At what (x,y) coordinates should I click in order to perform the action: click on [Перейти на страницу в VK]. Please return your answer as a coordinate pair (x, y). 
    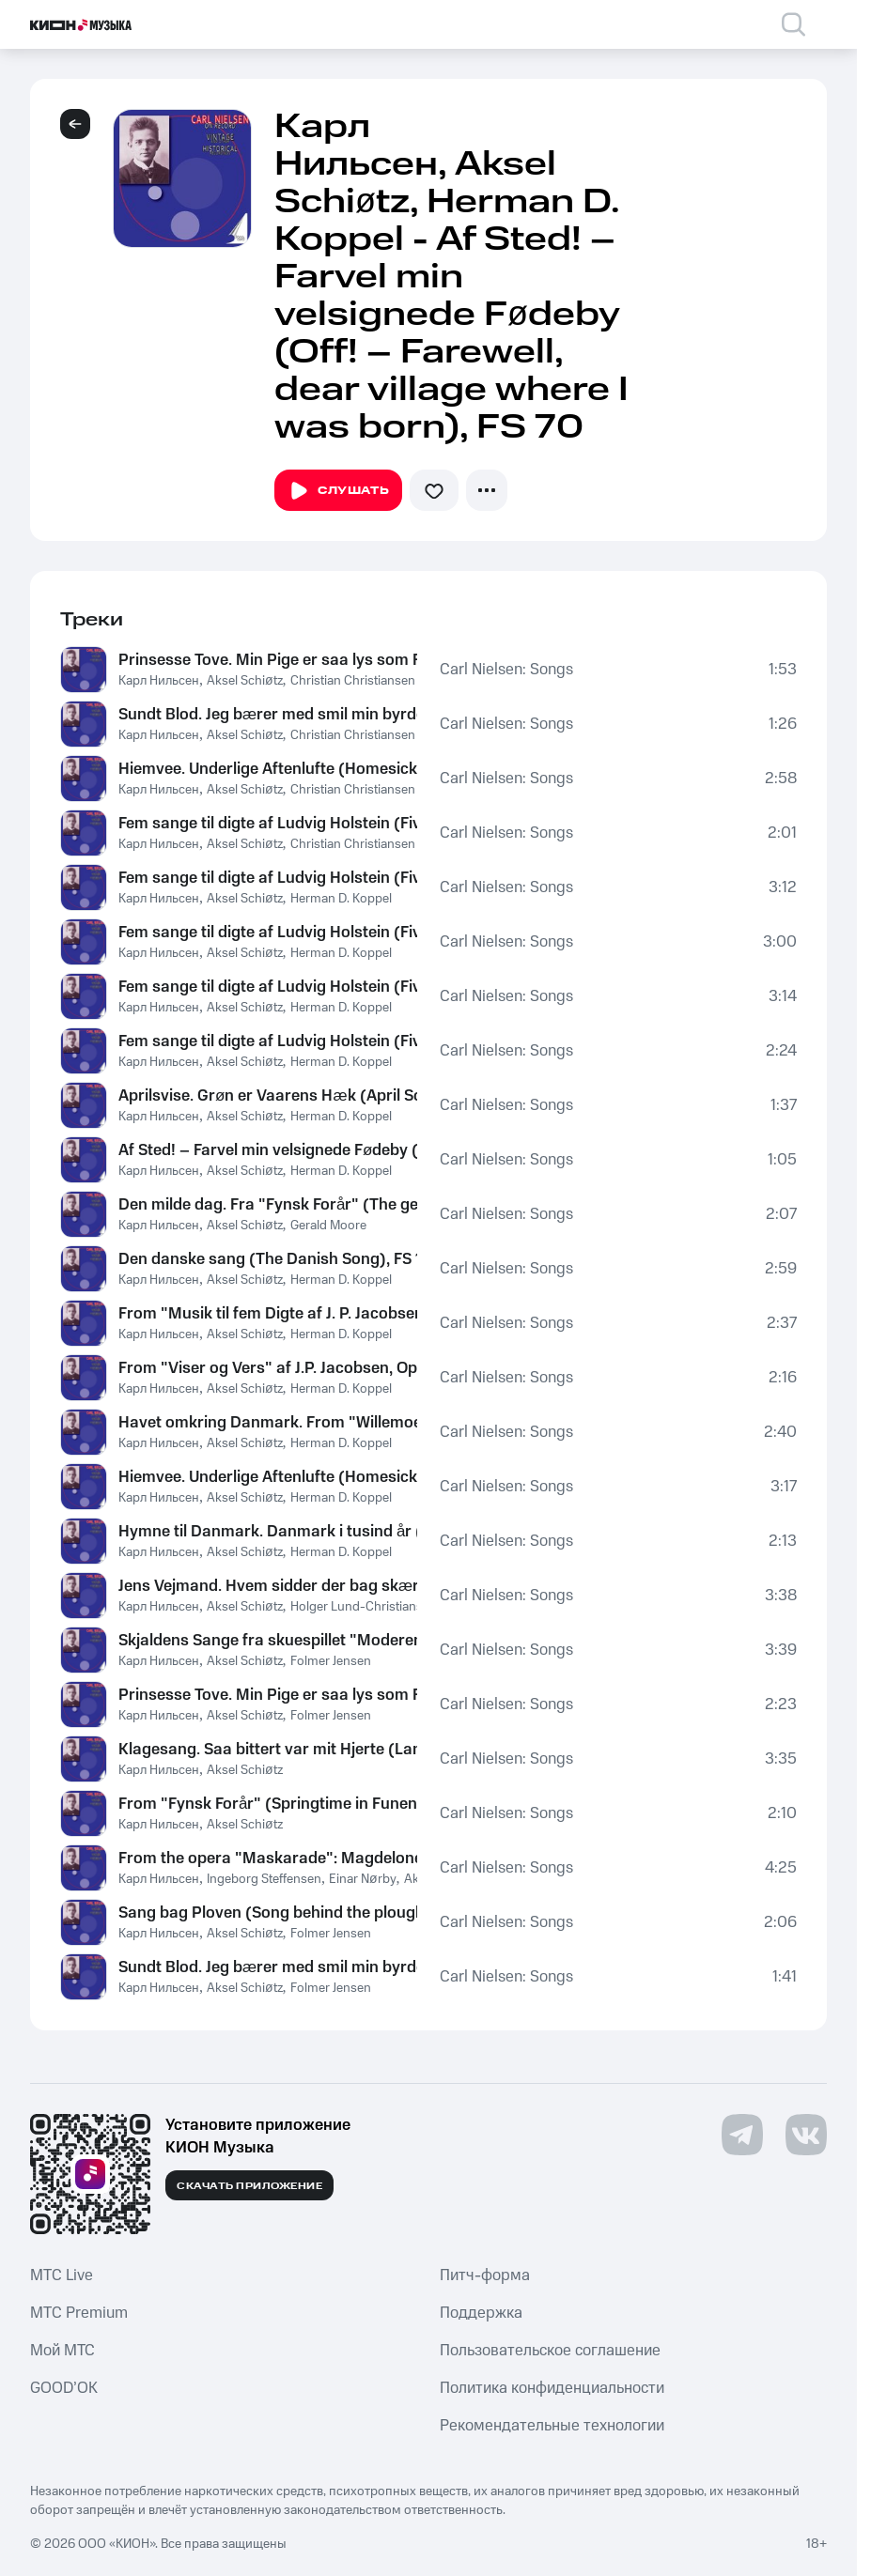
    Looking at the image, I should click on (806, 2134).